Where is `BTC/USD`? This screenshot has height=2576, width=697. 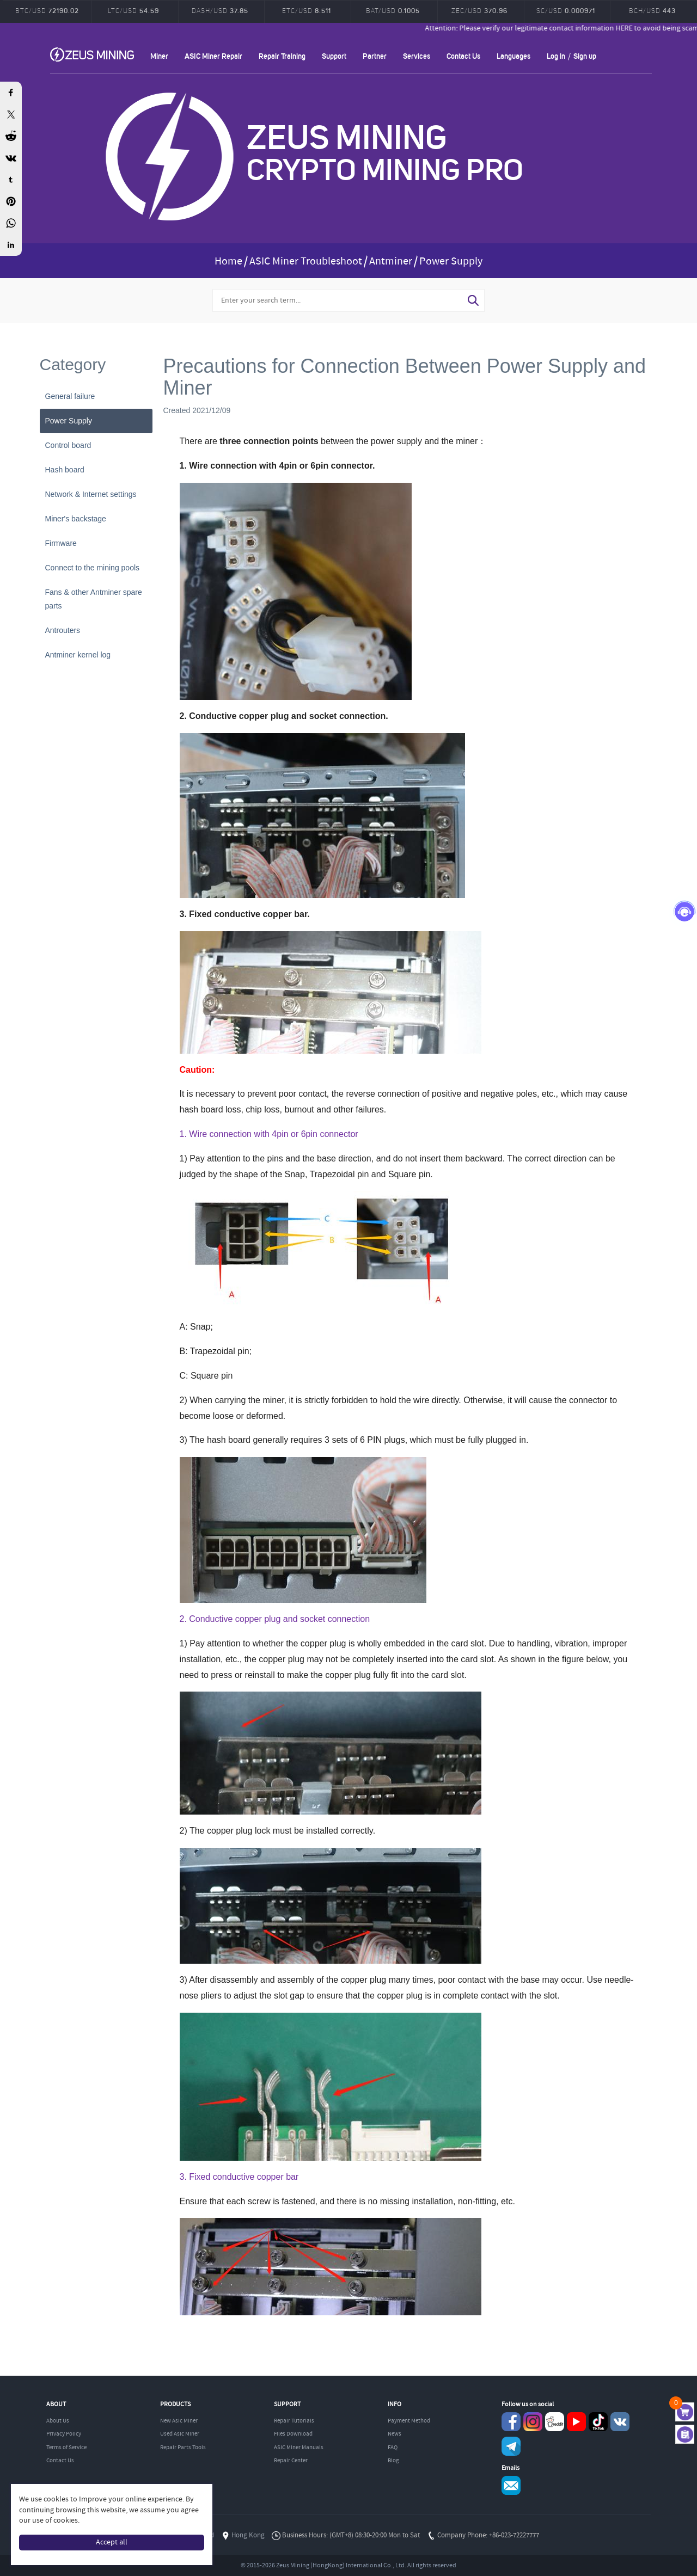 BTC/USD is located at coordinates (47, 10).